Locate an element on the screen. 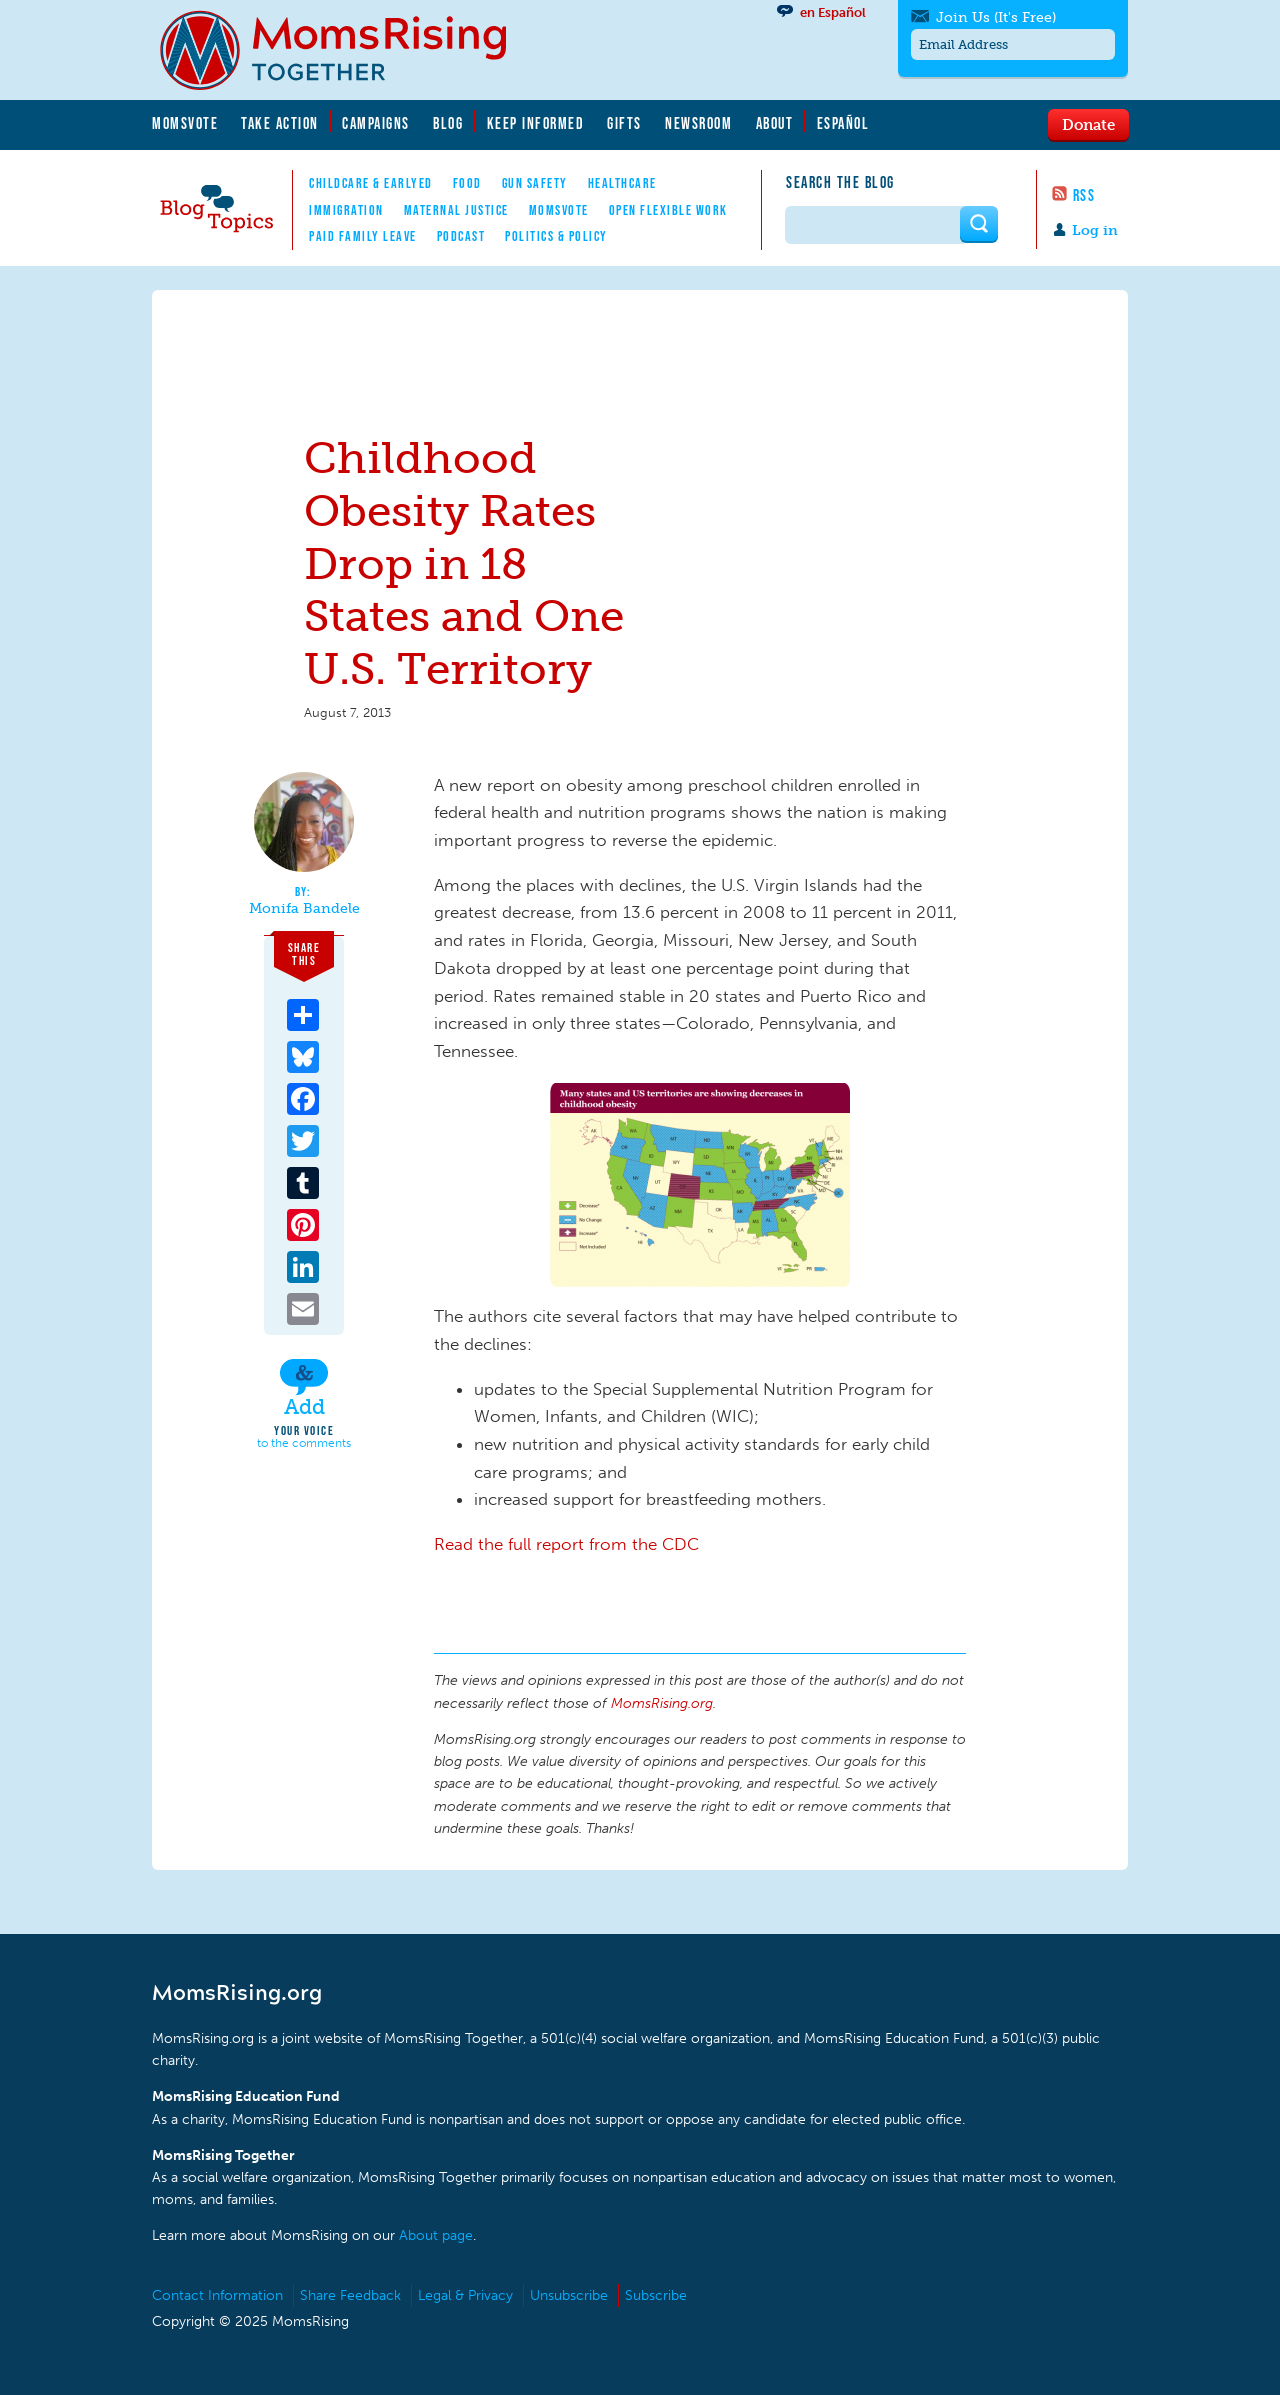 Image resolution: width=1280 pixels, height=2395 pixels. Podcast is located at coordinates (461, 236).